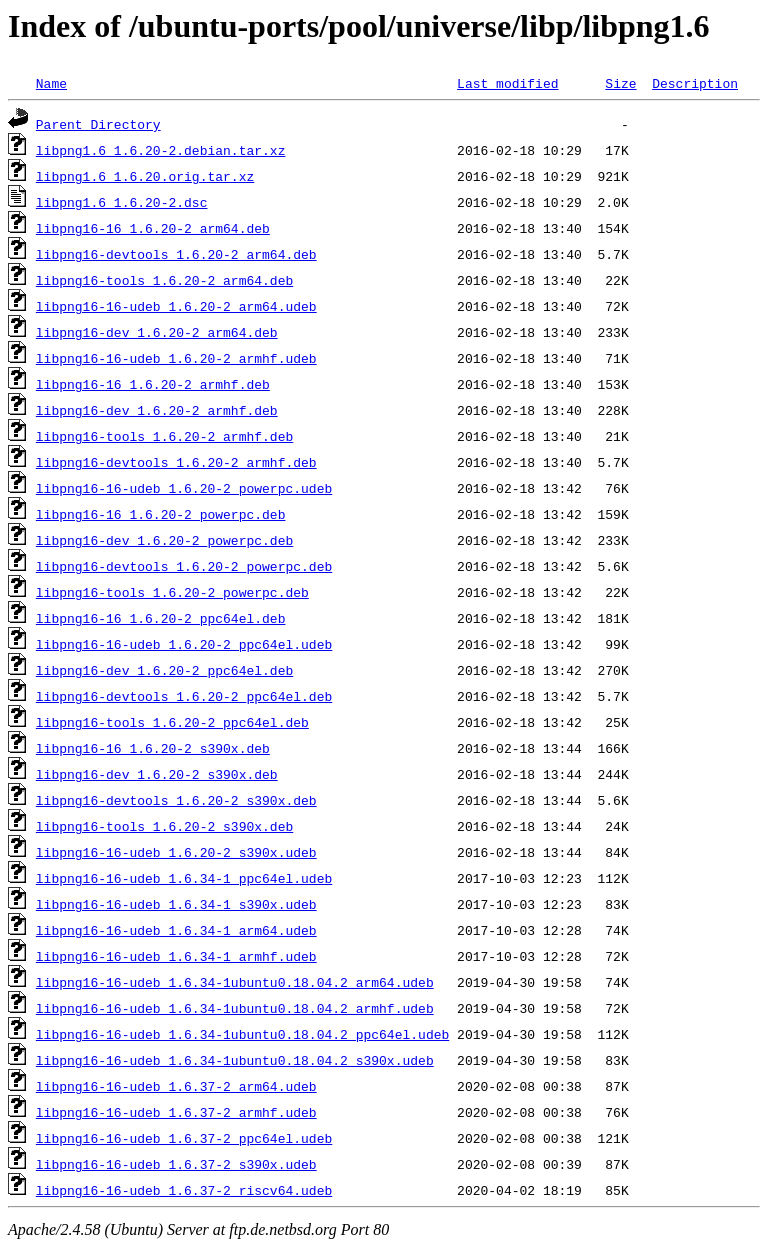 This screenshot has width=768, height=1247. What do you see at coordinates (153, 748) in the screenshot?
I see `libpng16-16_1.6.20-2_s390x.deb` at bounding box center [153, 748].